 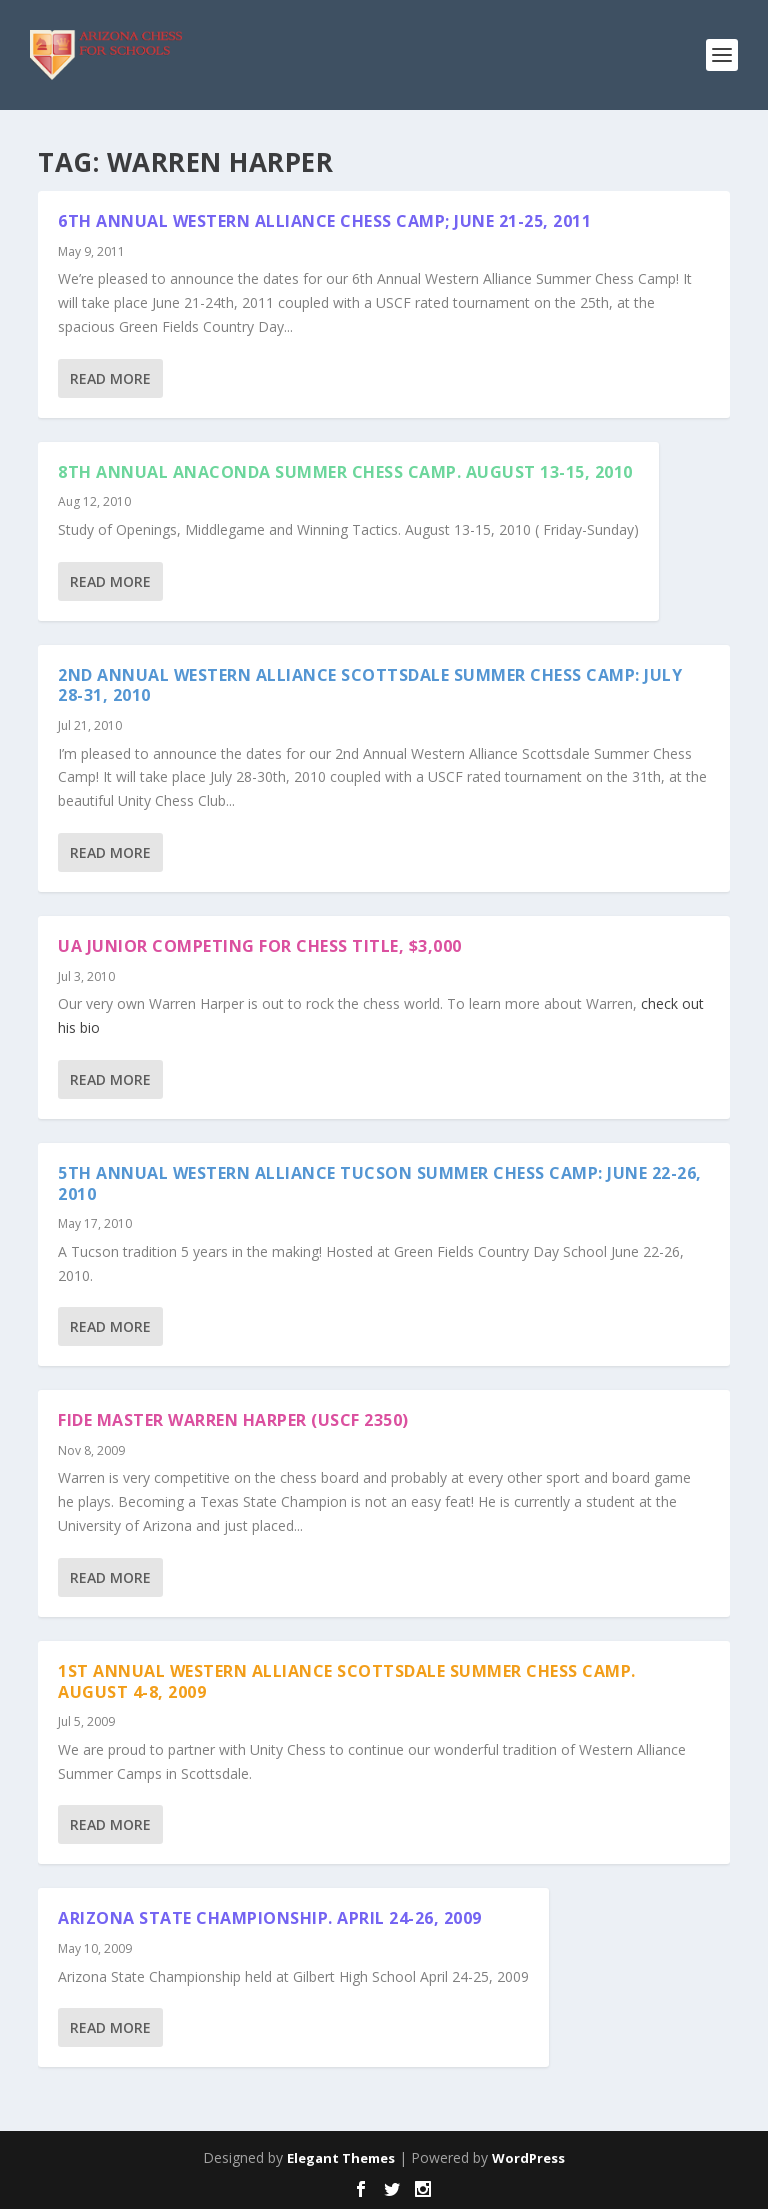 What do you see at coordinates (345, 472) in the screenshot?
I see `8th Annual Anaconda Summer Chess Camp. August 13-15, 2010` at bounding box center [345, 472].